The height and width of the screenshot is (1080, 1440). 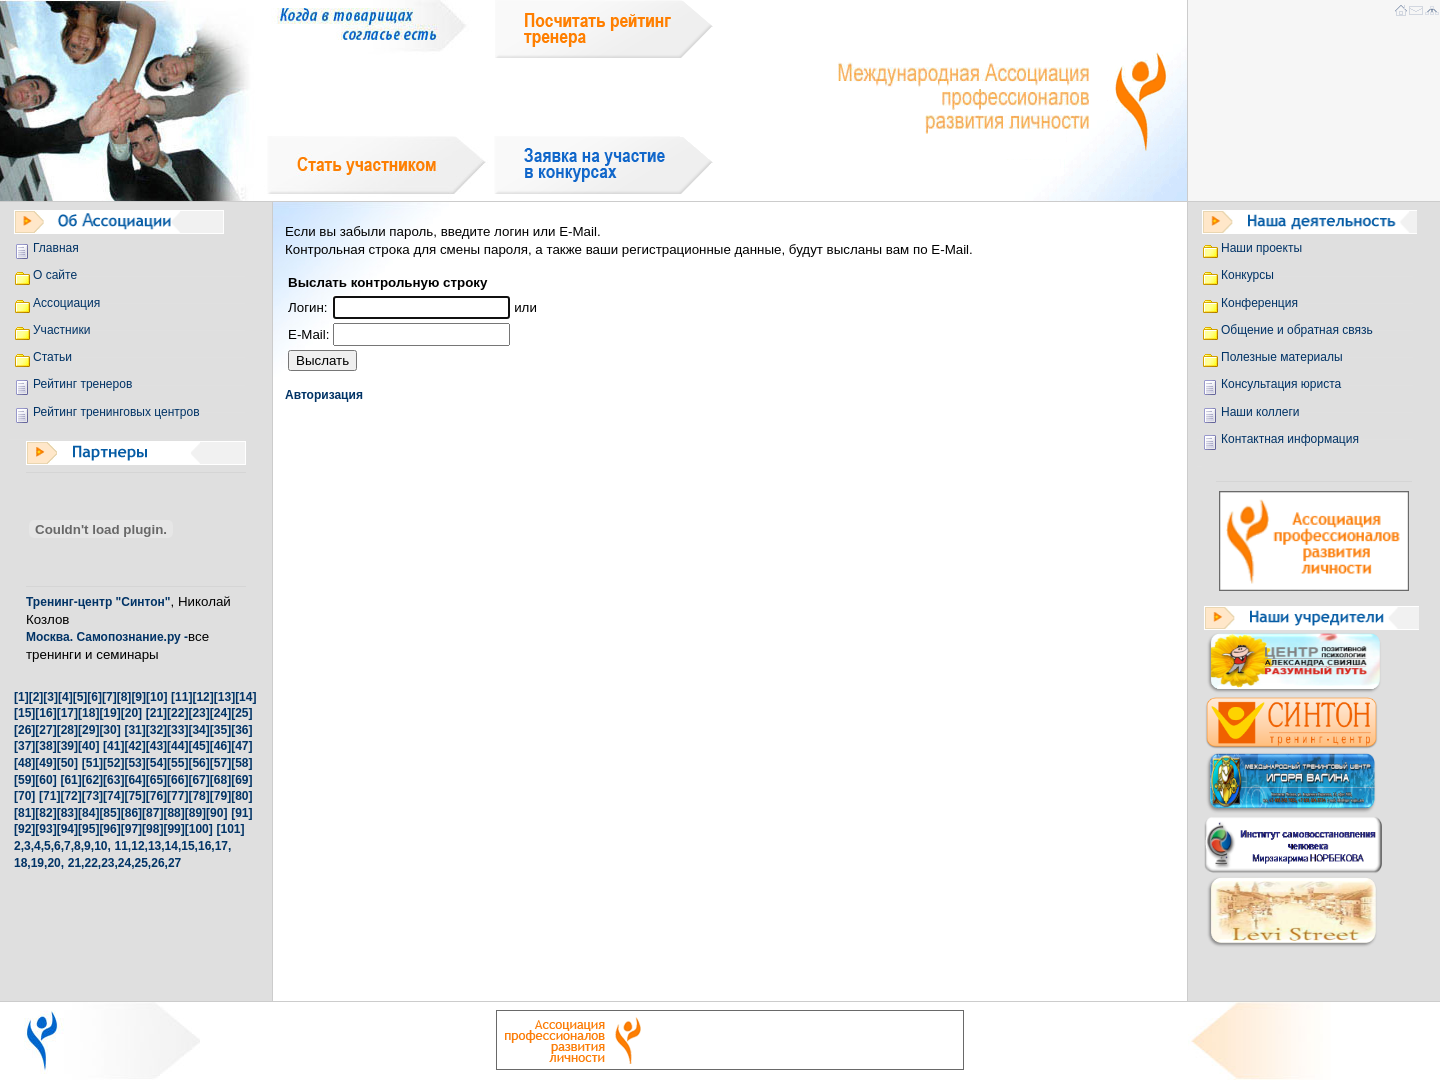 What do you see at coordinates (55, 275) in the screenshot?
I see `О сайте` at bounding box center [55, 275].